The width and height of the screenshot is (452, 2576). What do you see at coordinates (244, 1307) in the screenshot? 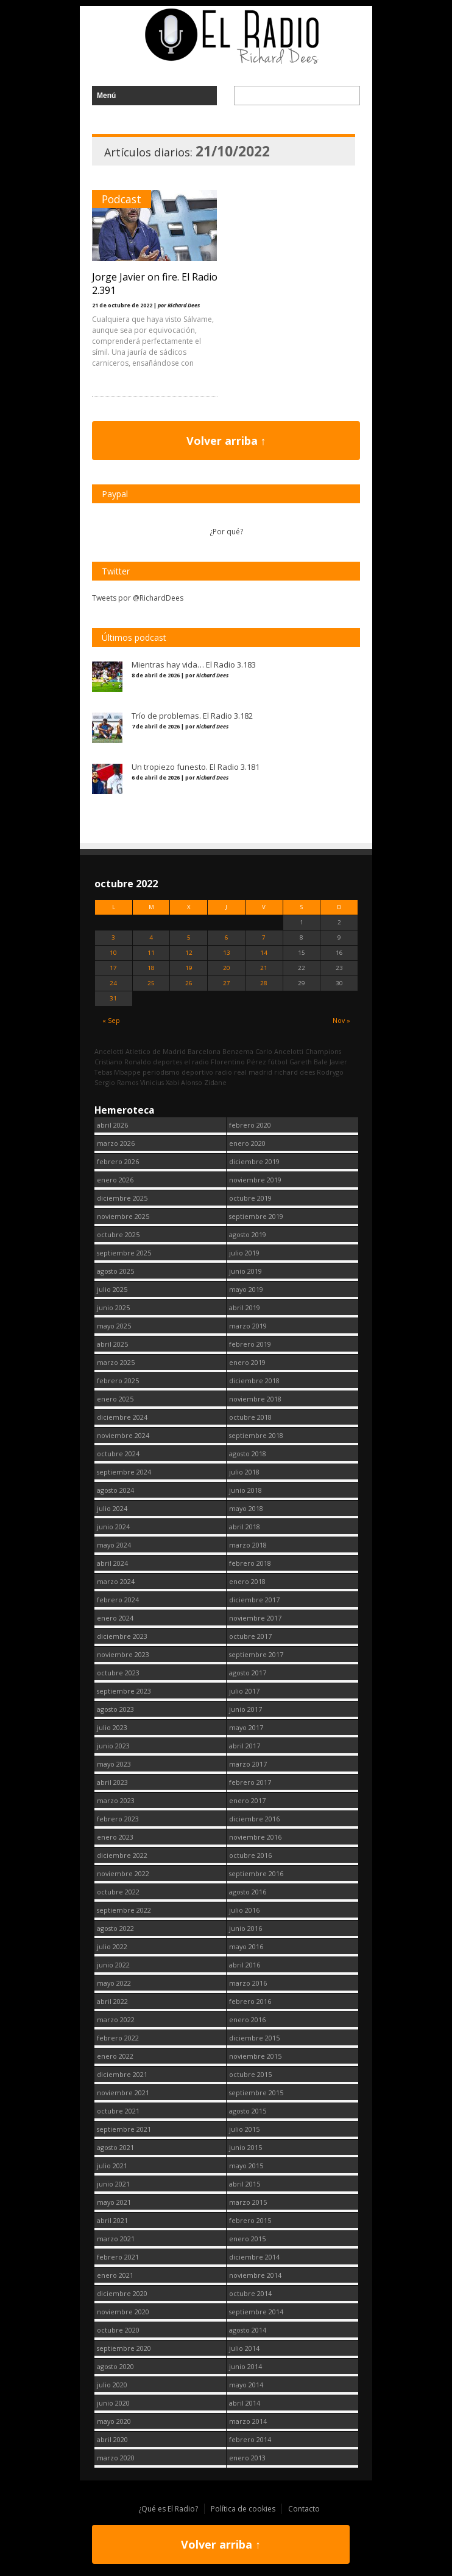
I see `abril 2019` at bounding box center [244, 1307].